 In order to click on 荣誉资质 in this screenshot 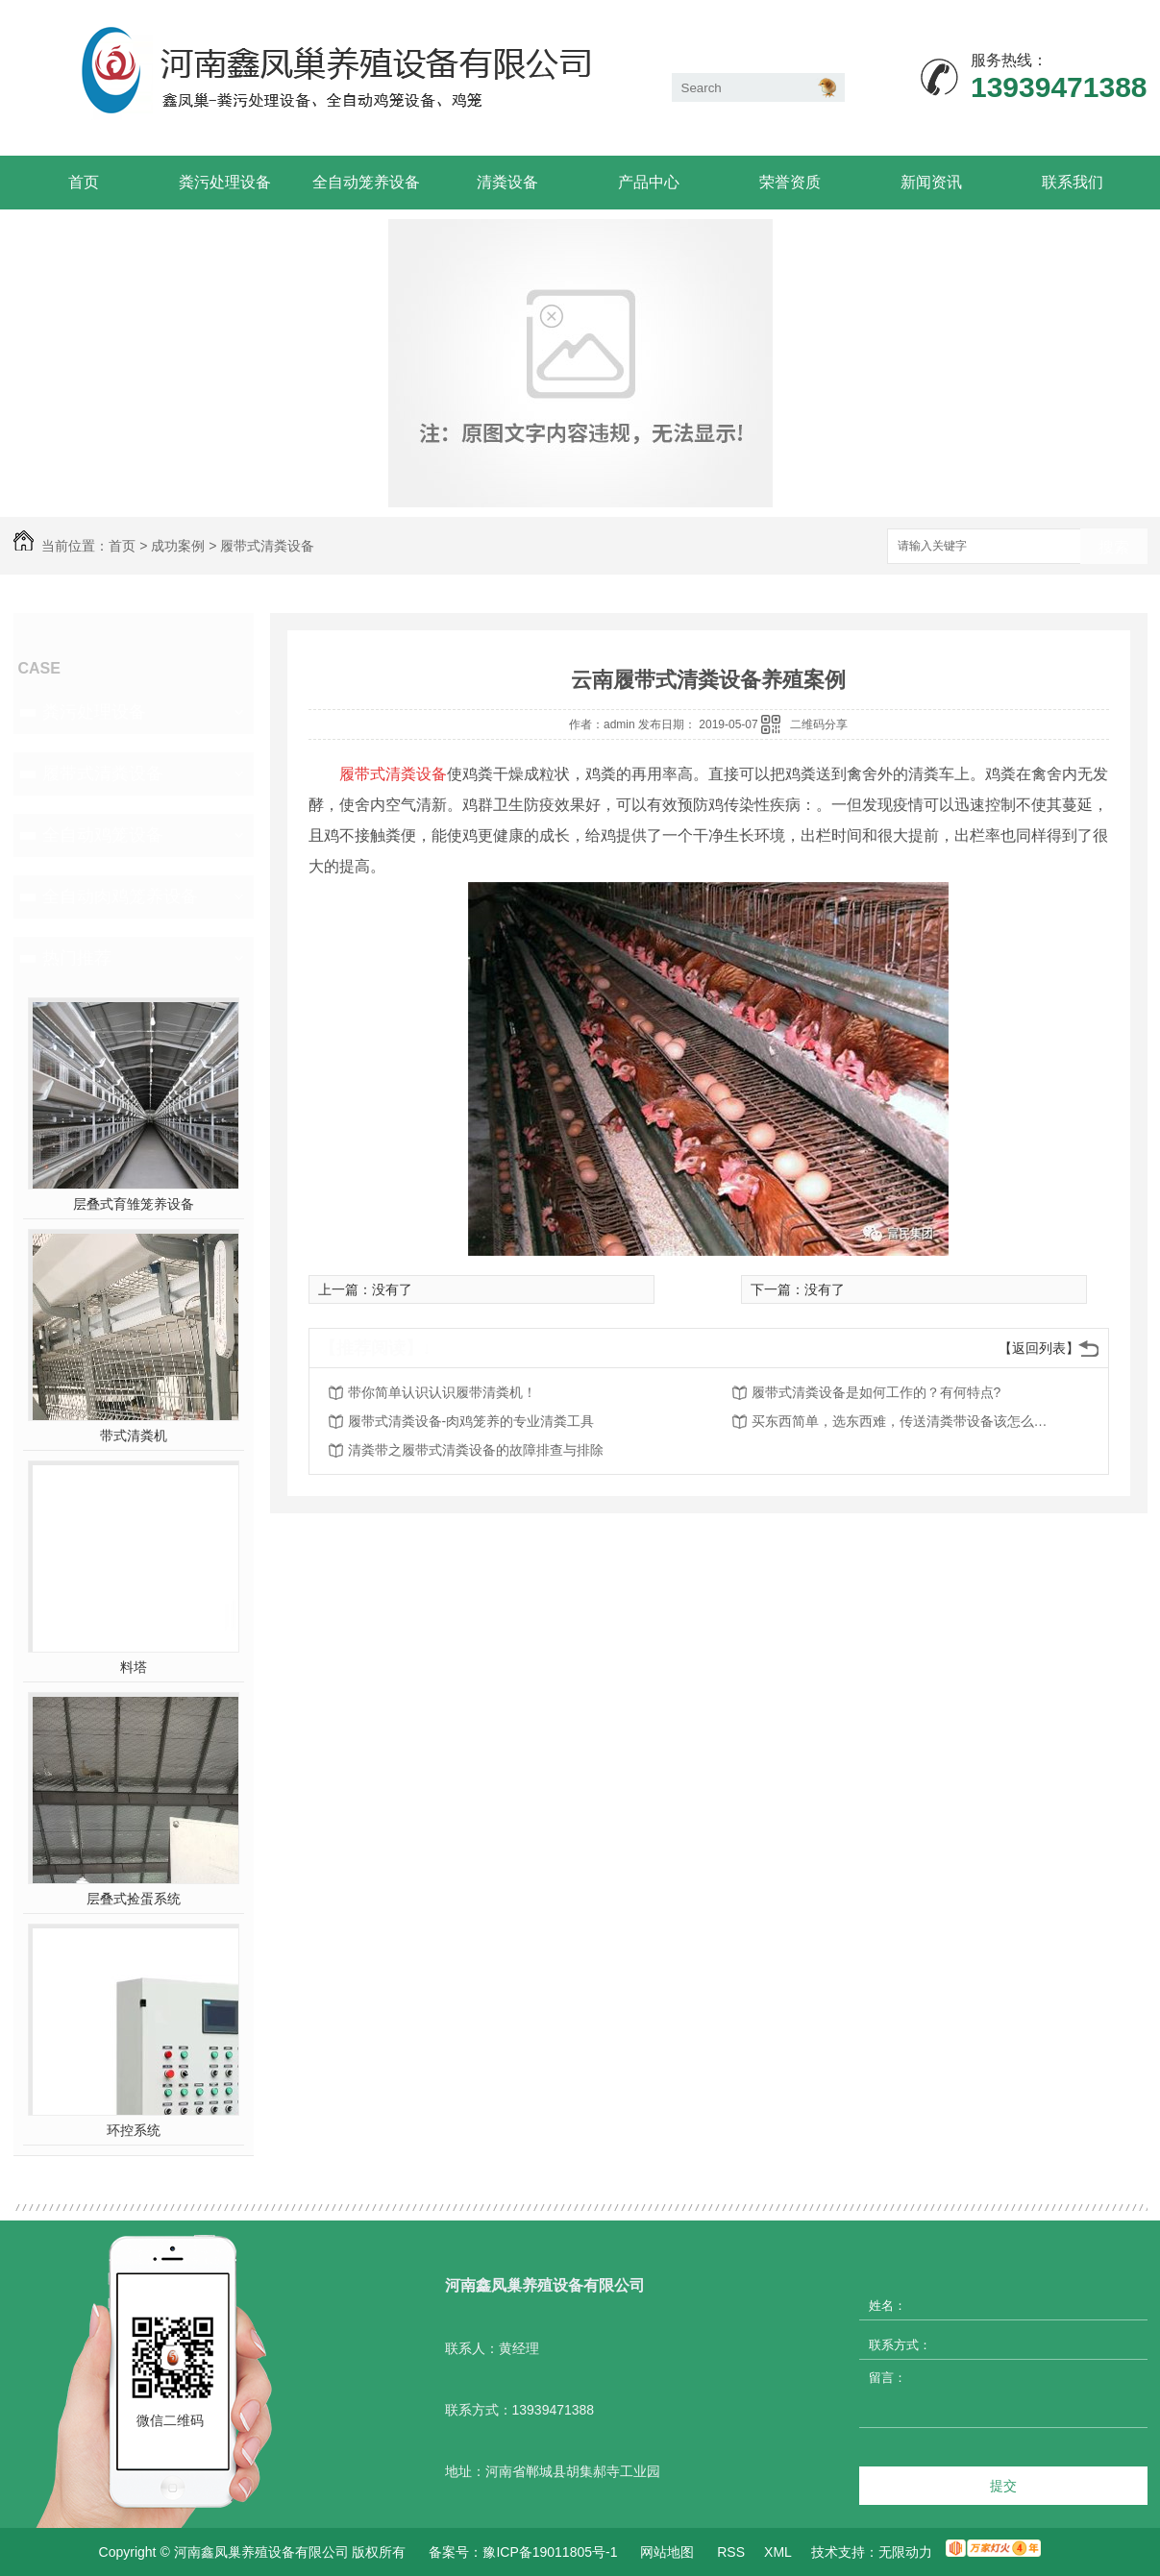, I will do `click(790, 182)`.